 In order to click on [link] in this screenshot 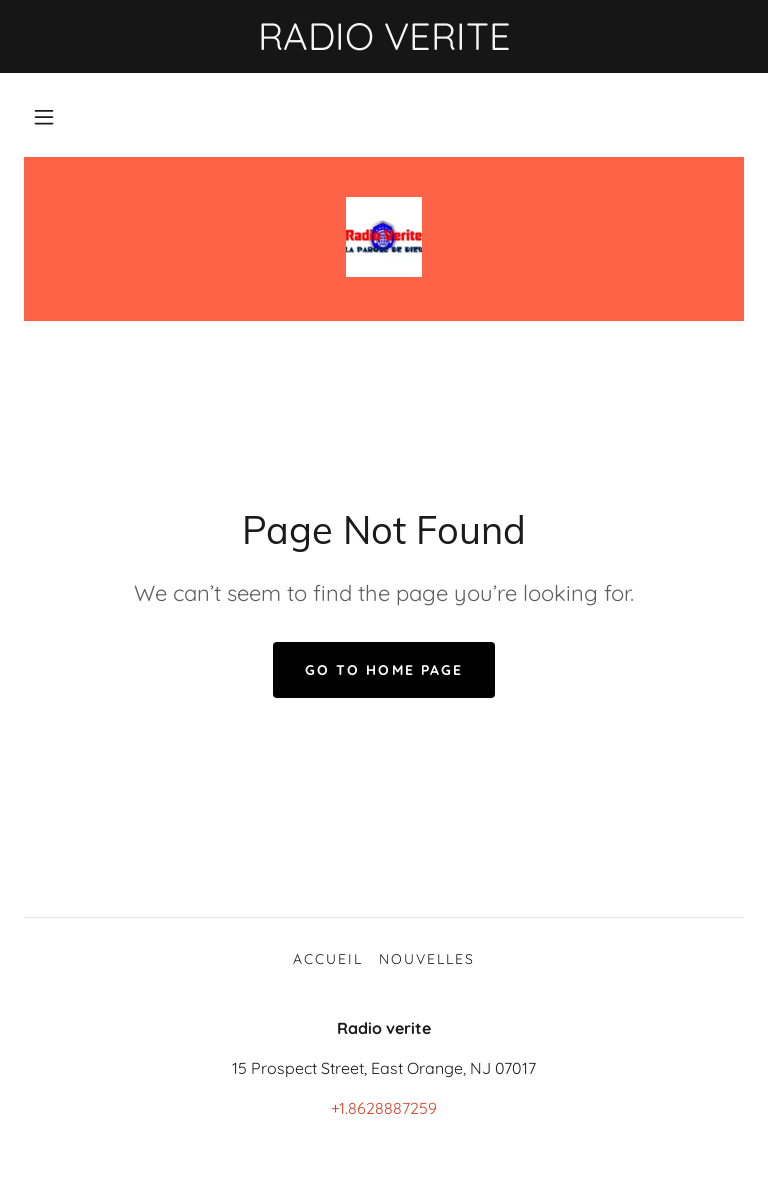, I will do `click(384, 237)`.